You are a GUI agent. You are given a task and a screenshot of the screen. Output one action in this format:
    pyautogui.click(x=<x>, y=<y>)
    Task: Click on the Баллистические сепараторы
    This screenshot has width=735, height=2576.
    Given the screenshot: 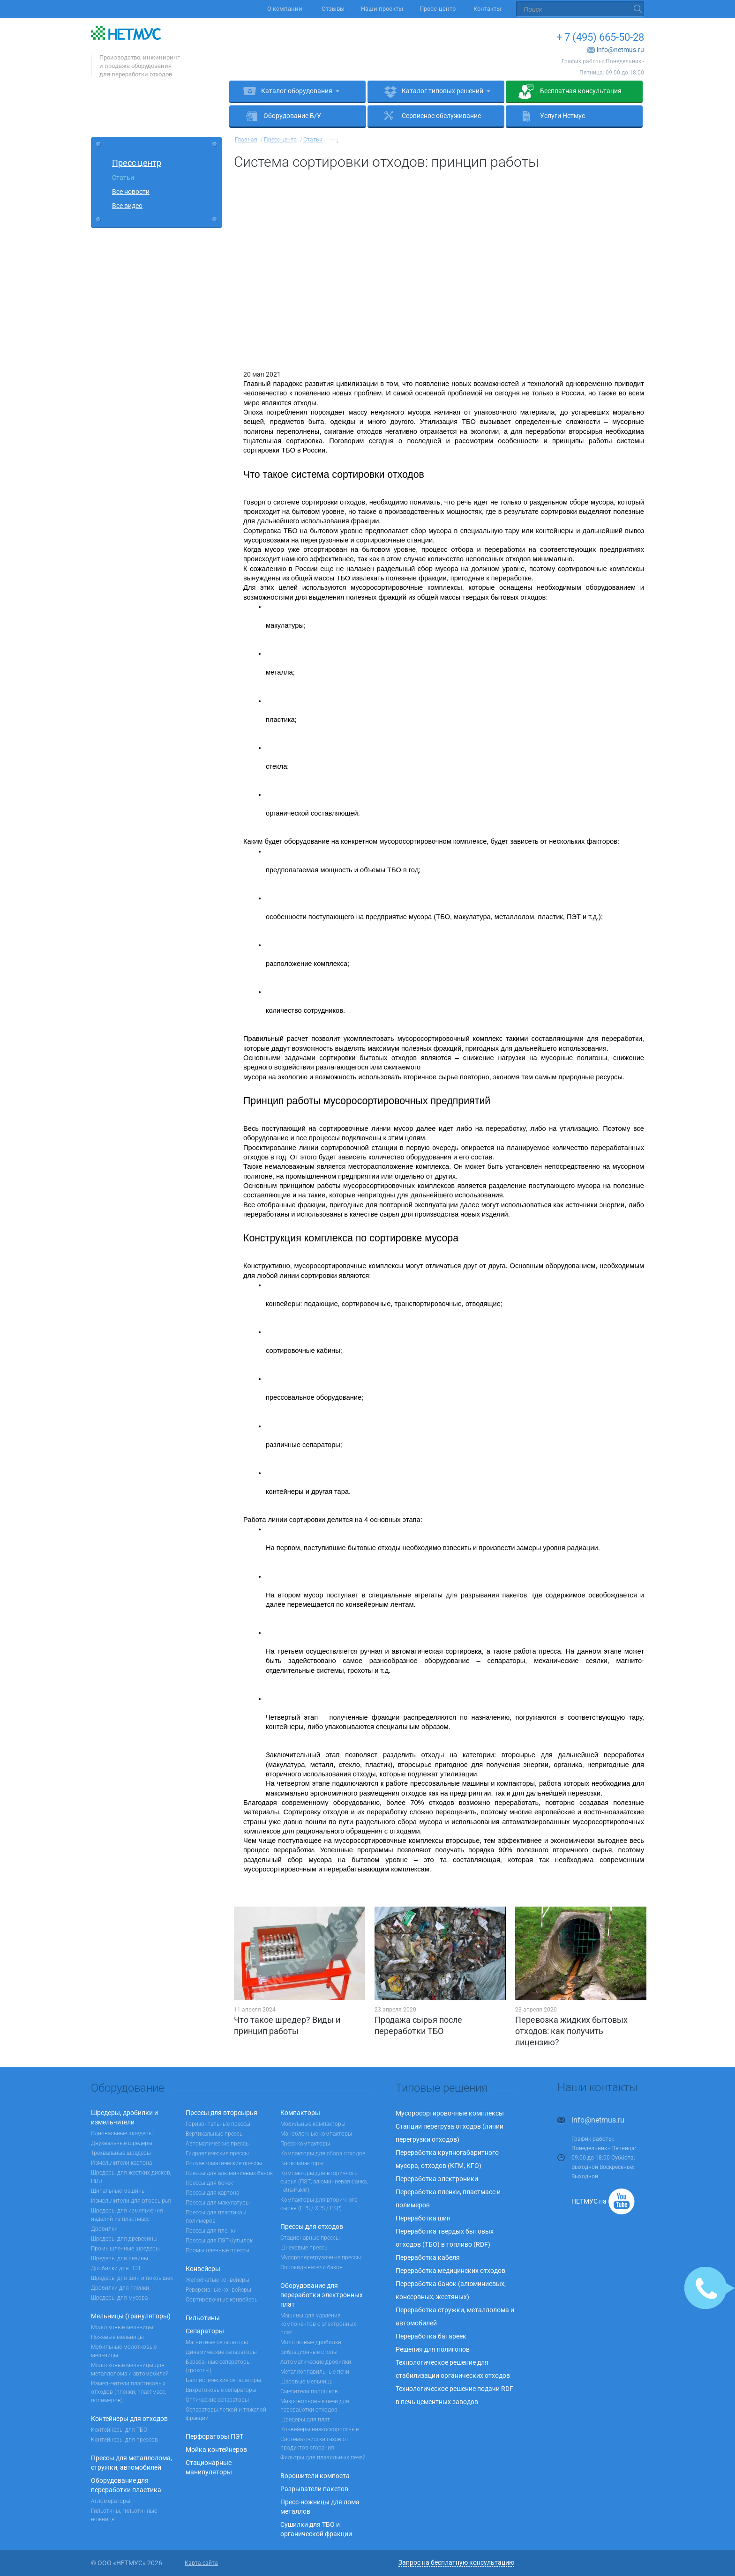 What is the action you would take?
    pyautogui.click(x=223, y=2380)
    